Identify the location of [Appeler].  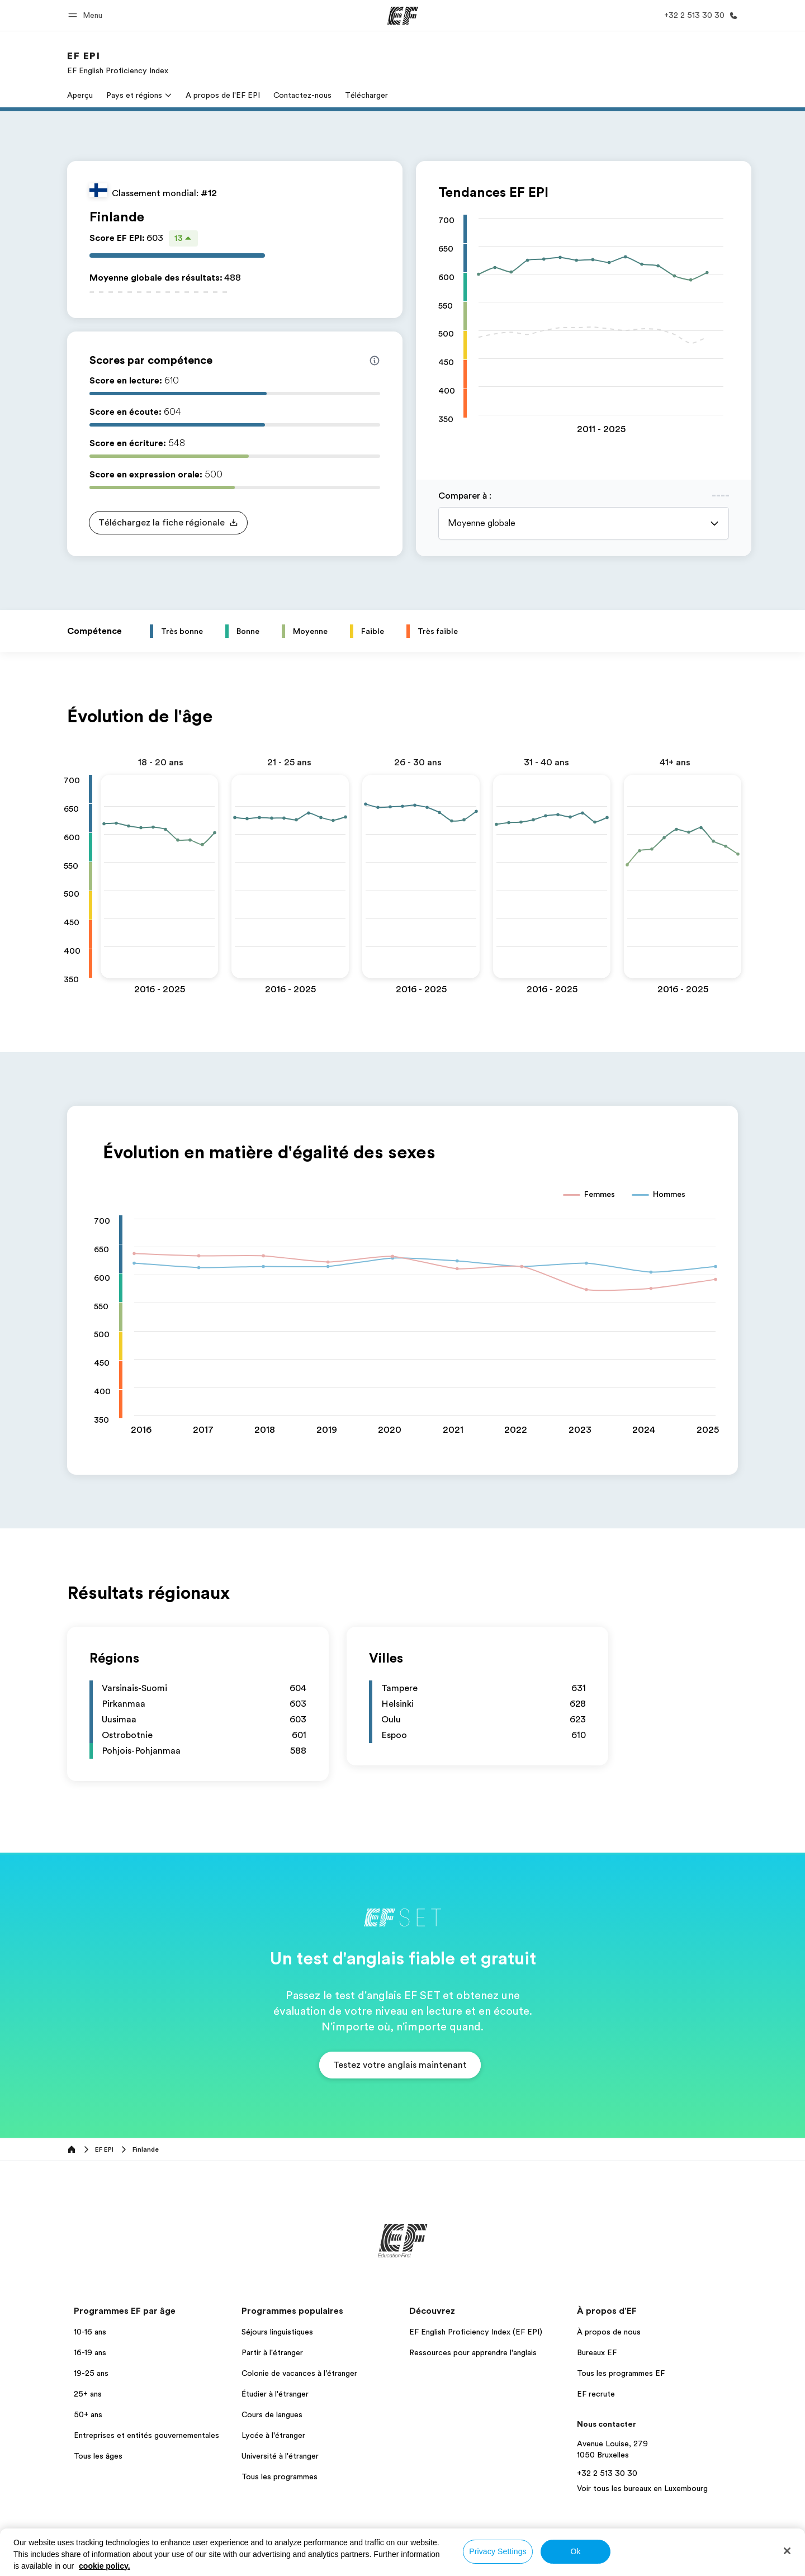
(699, 15).